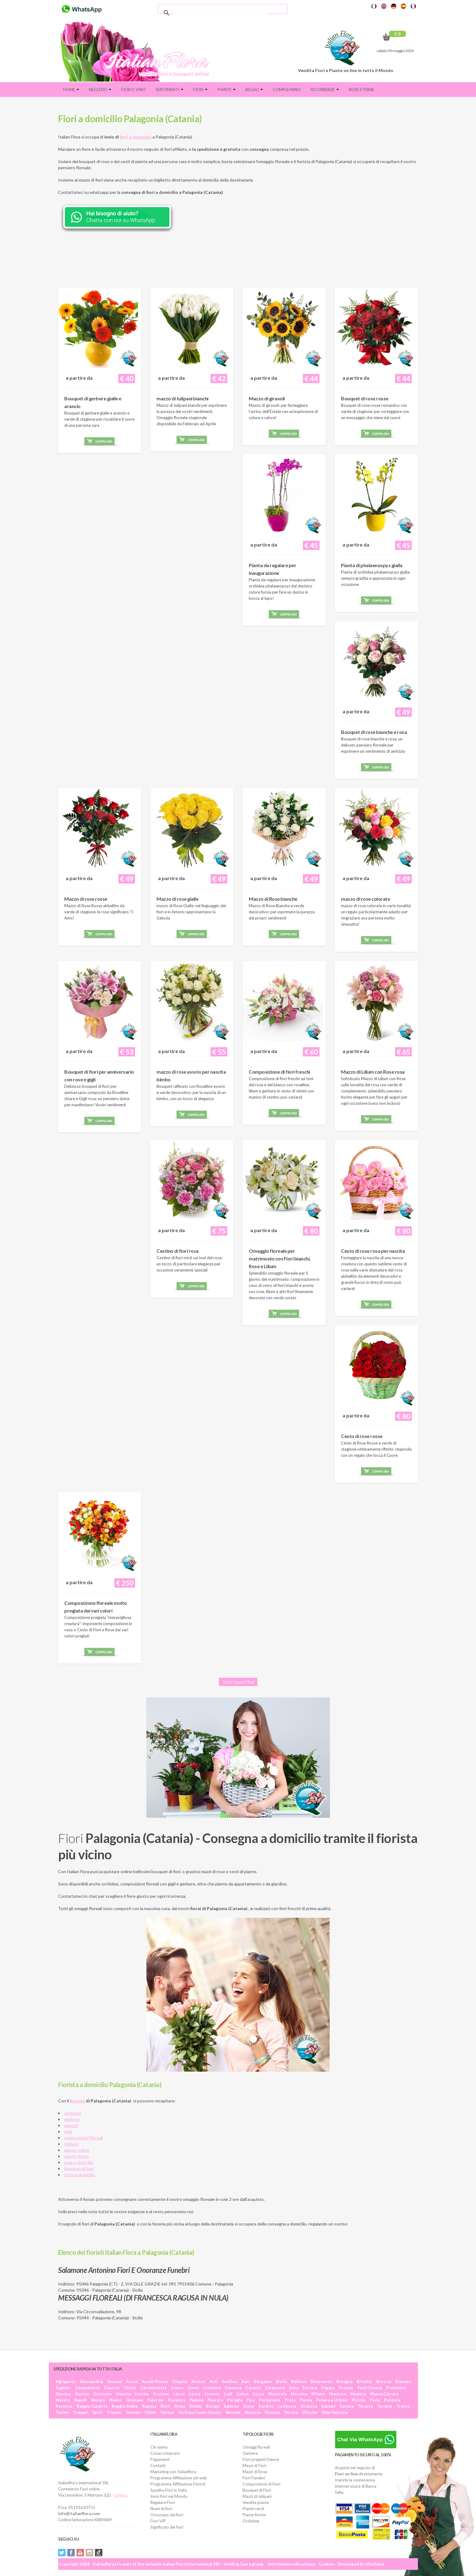  I want to click on Bouquet di Fiori, so click(257, 2490).